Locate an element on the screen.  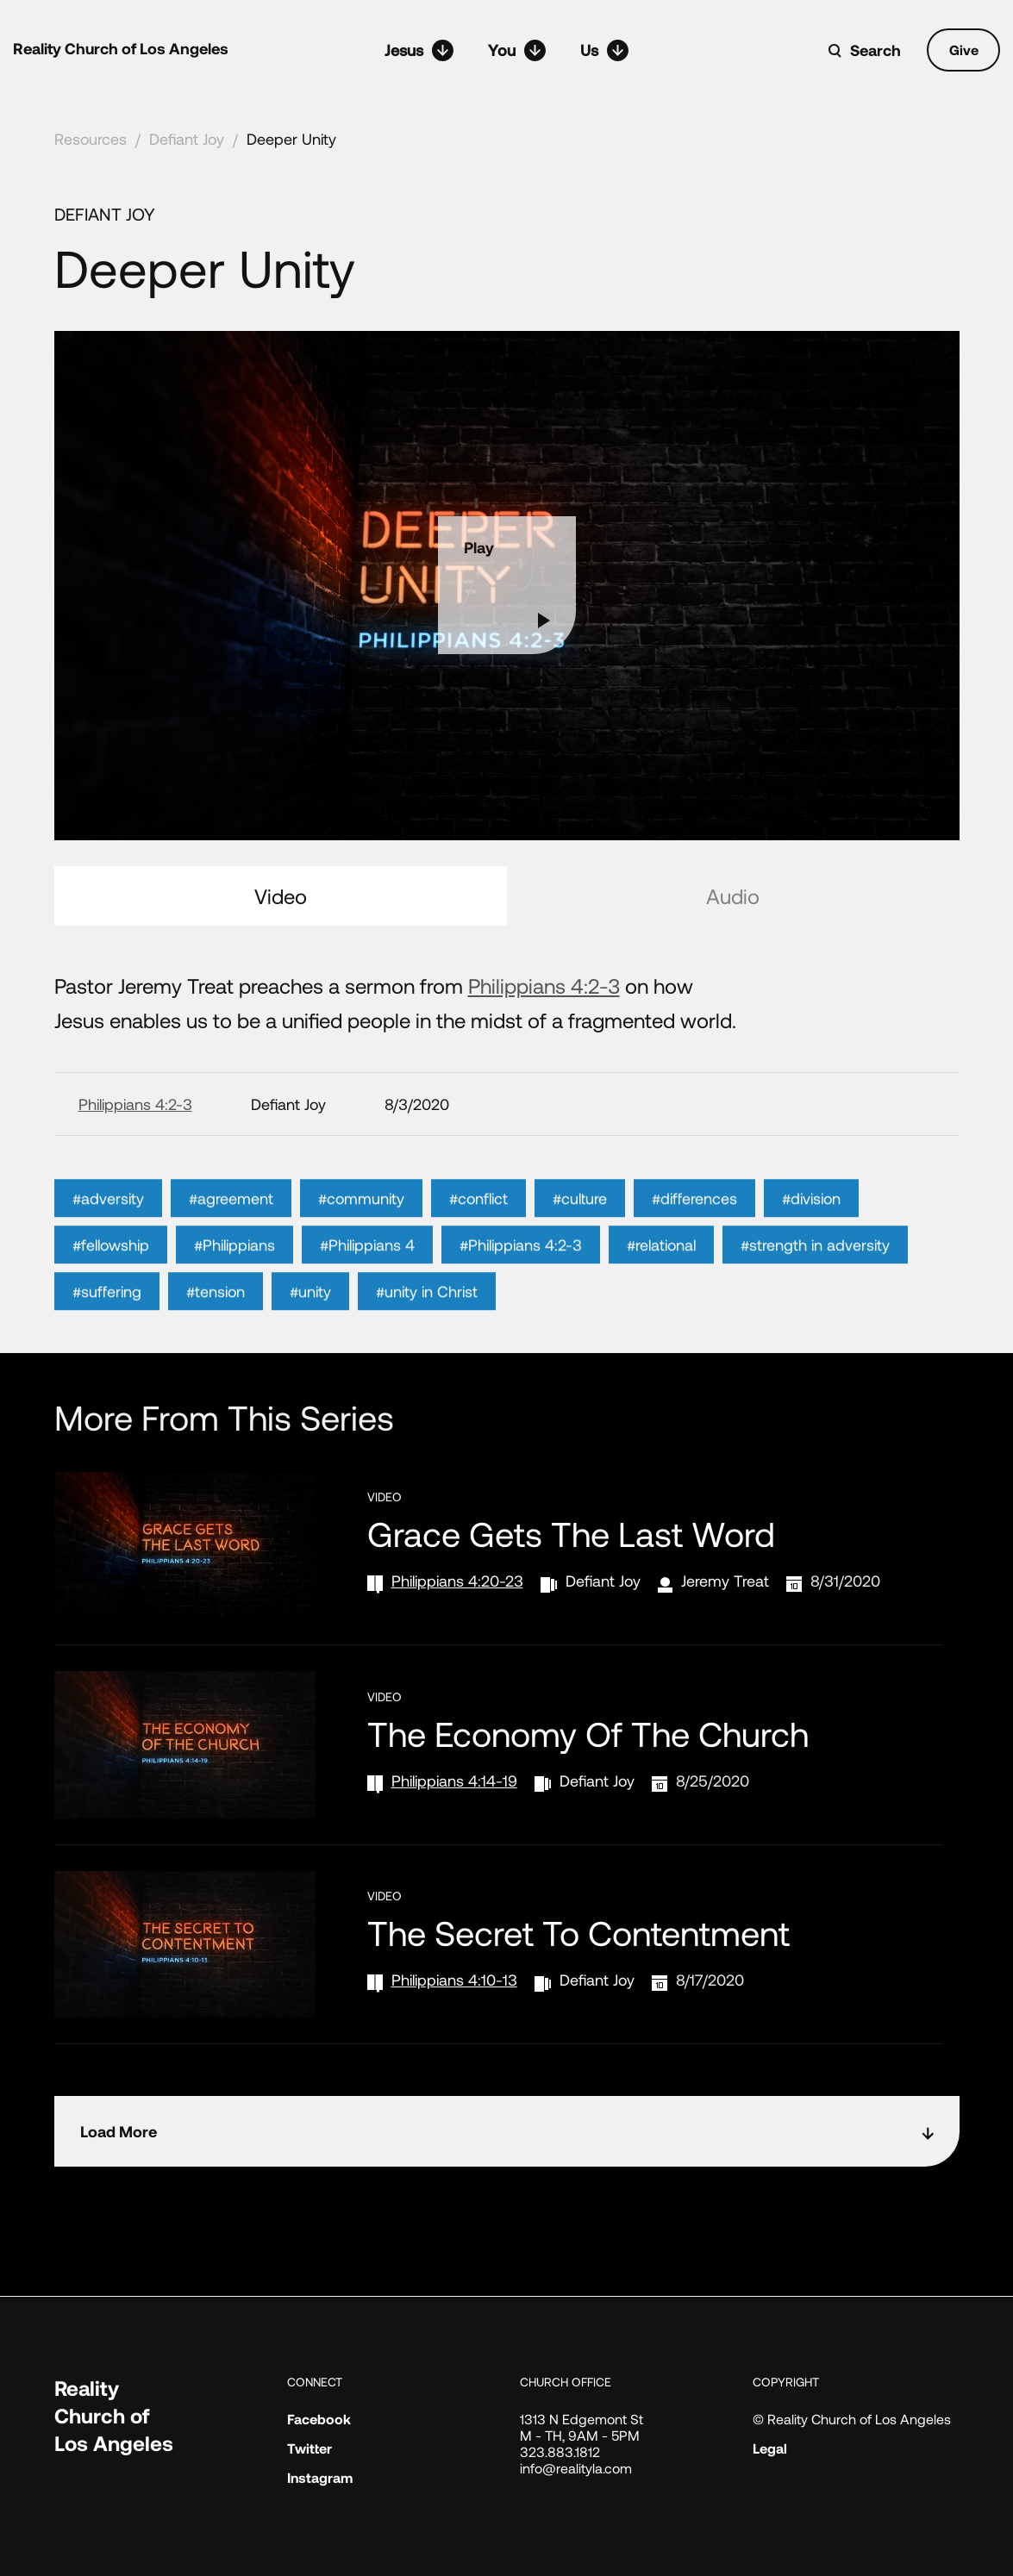
Resources is located at coordinates (90, 138).